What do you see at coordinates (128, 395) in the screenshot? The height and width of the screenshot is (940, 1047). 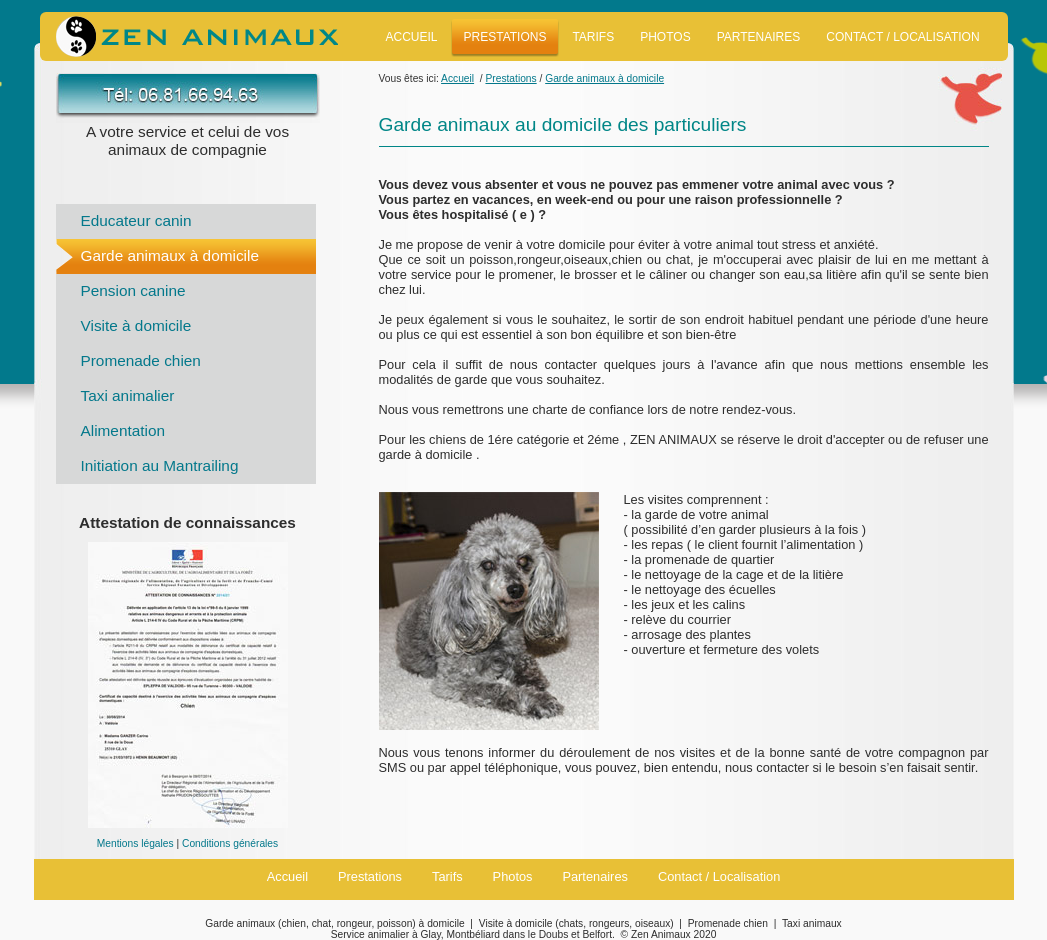 I see `Taxi animalier` at bounding box center [128, 395].